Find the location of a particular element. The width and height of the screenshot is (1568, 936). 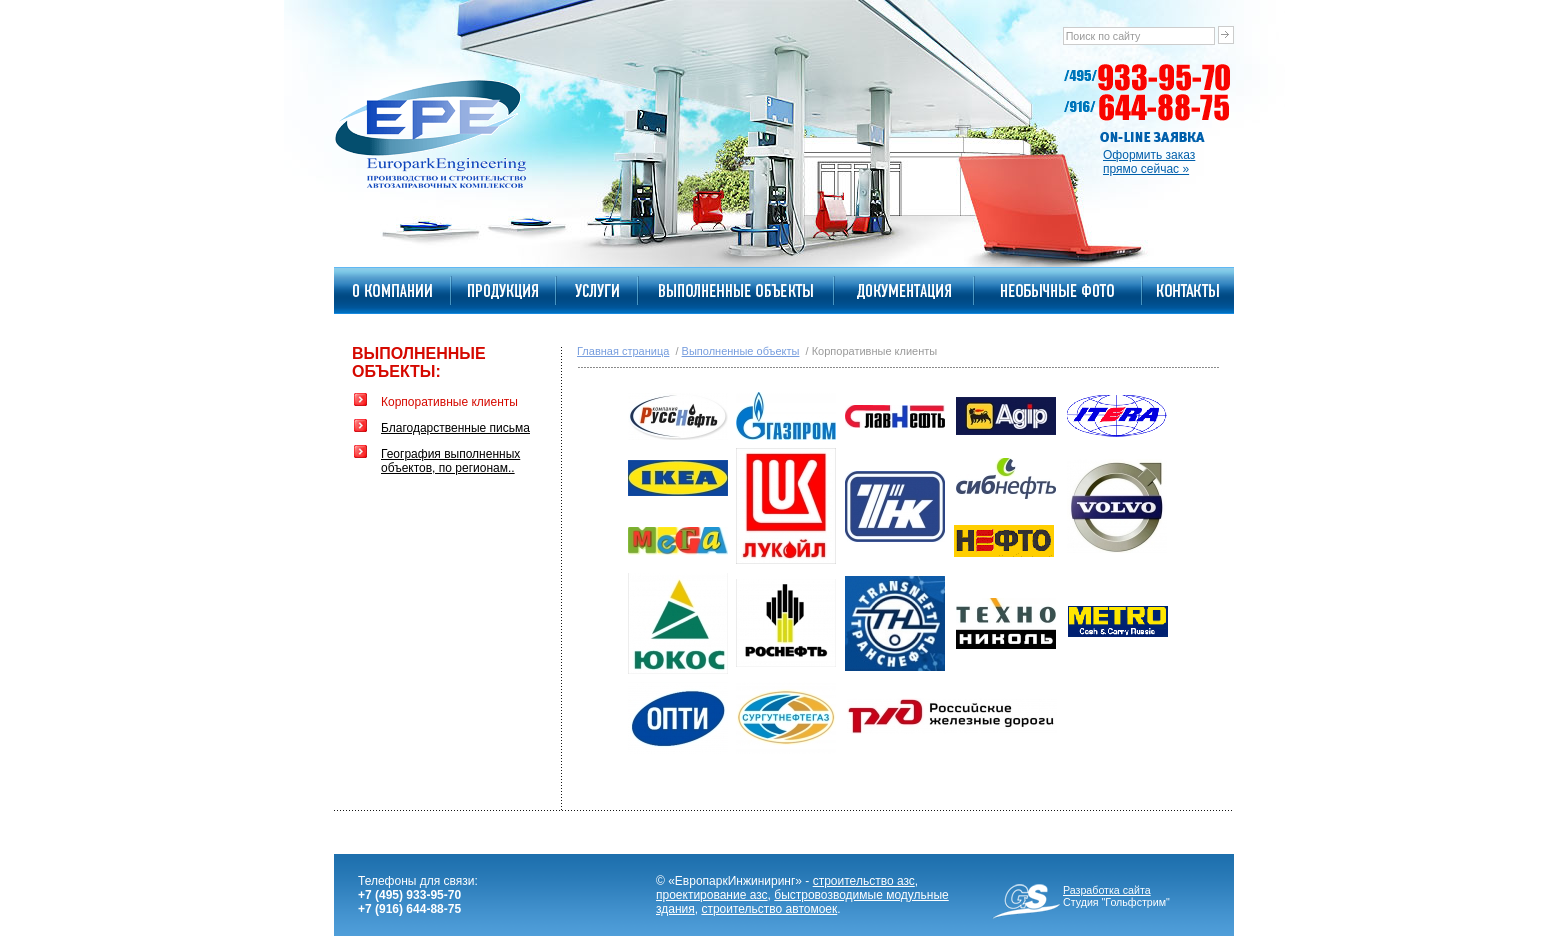

Выполненные объекты is located at coordinates (741, 351).